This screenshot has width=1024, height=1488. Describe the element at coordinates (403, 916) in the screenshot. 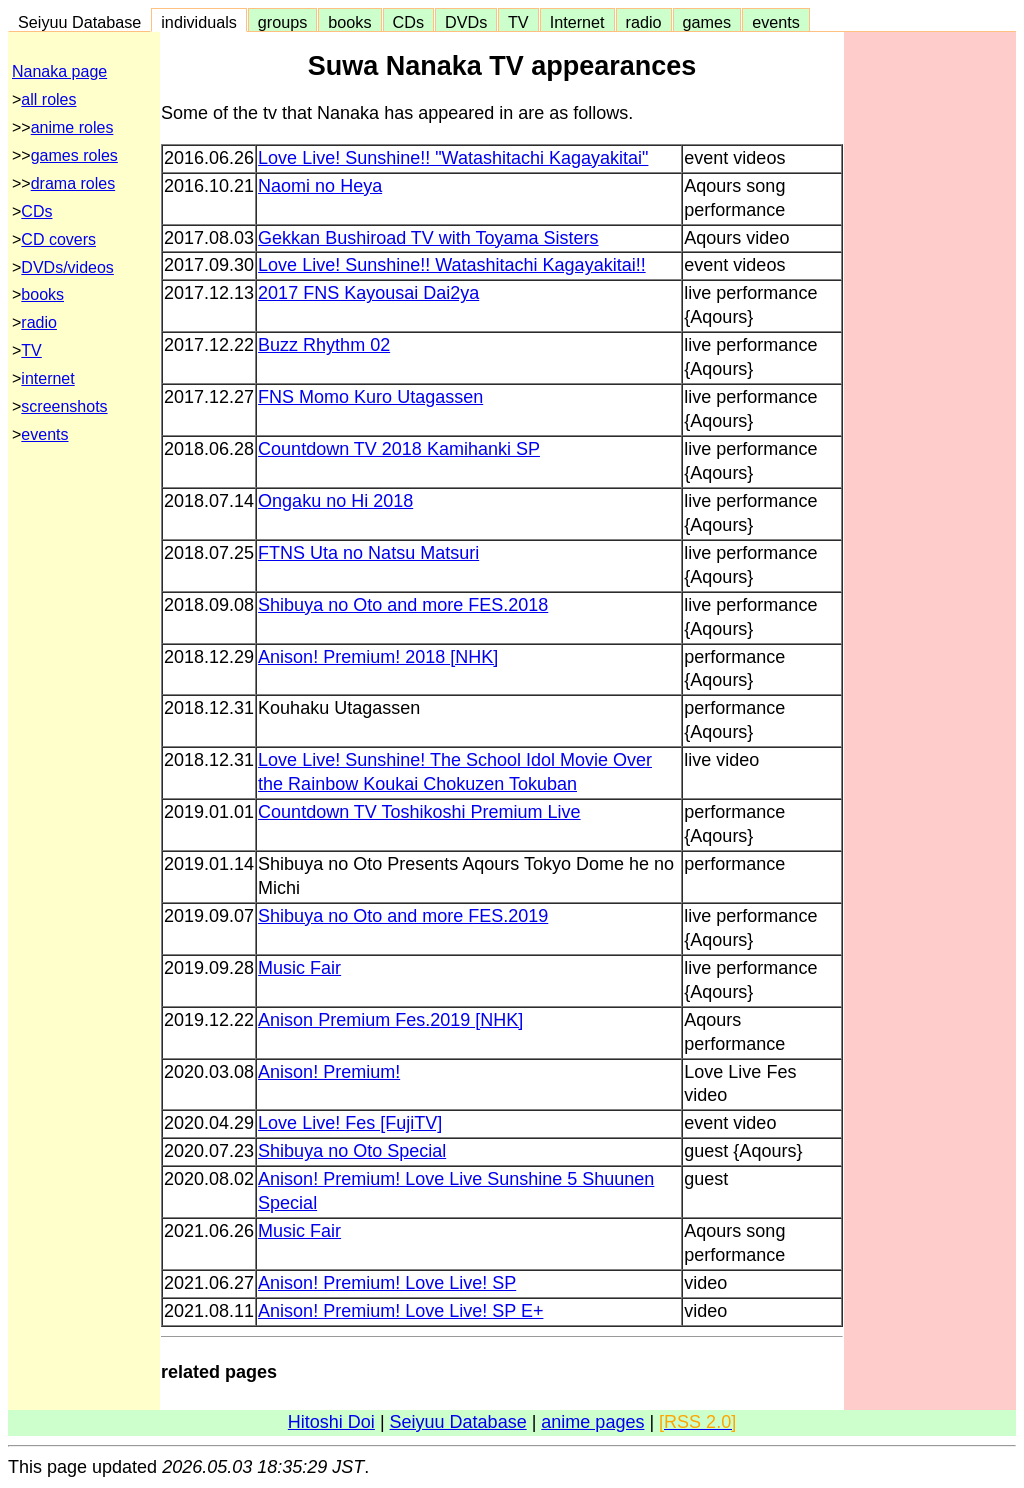

I see `Shibuya no Oto and more FES.2019` at that location.